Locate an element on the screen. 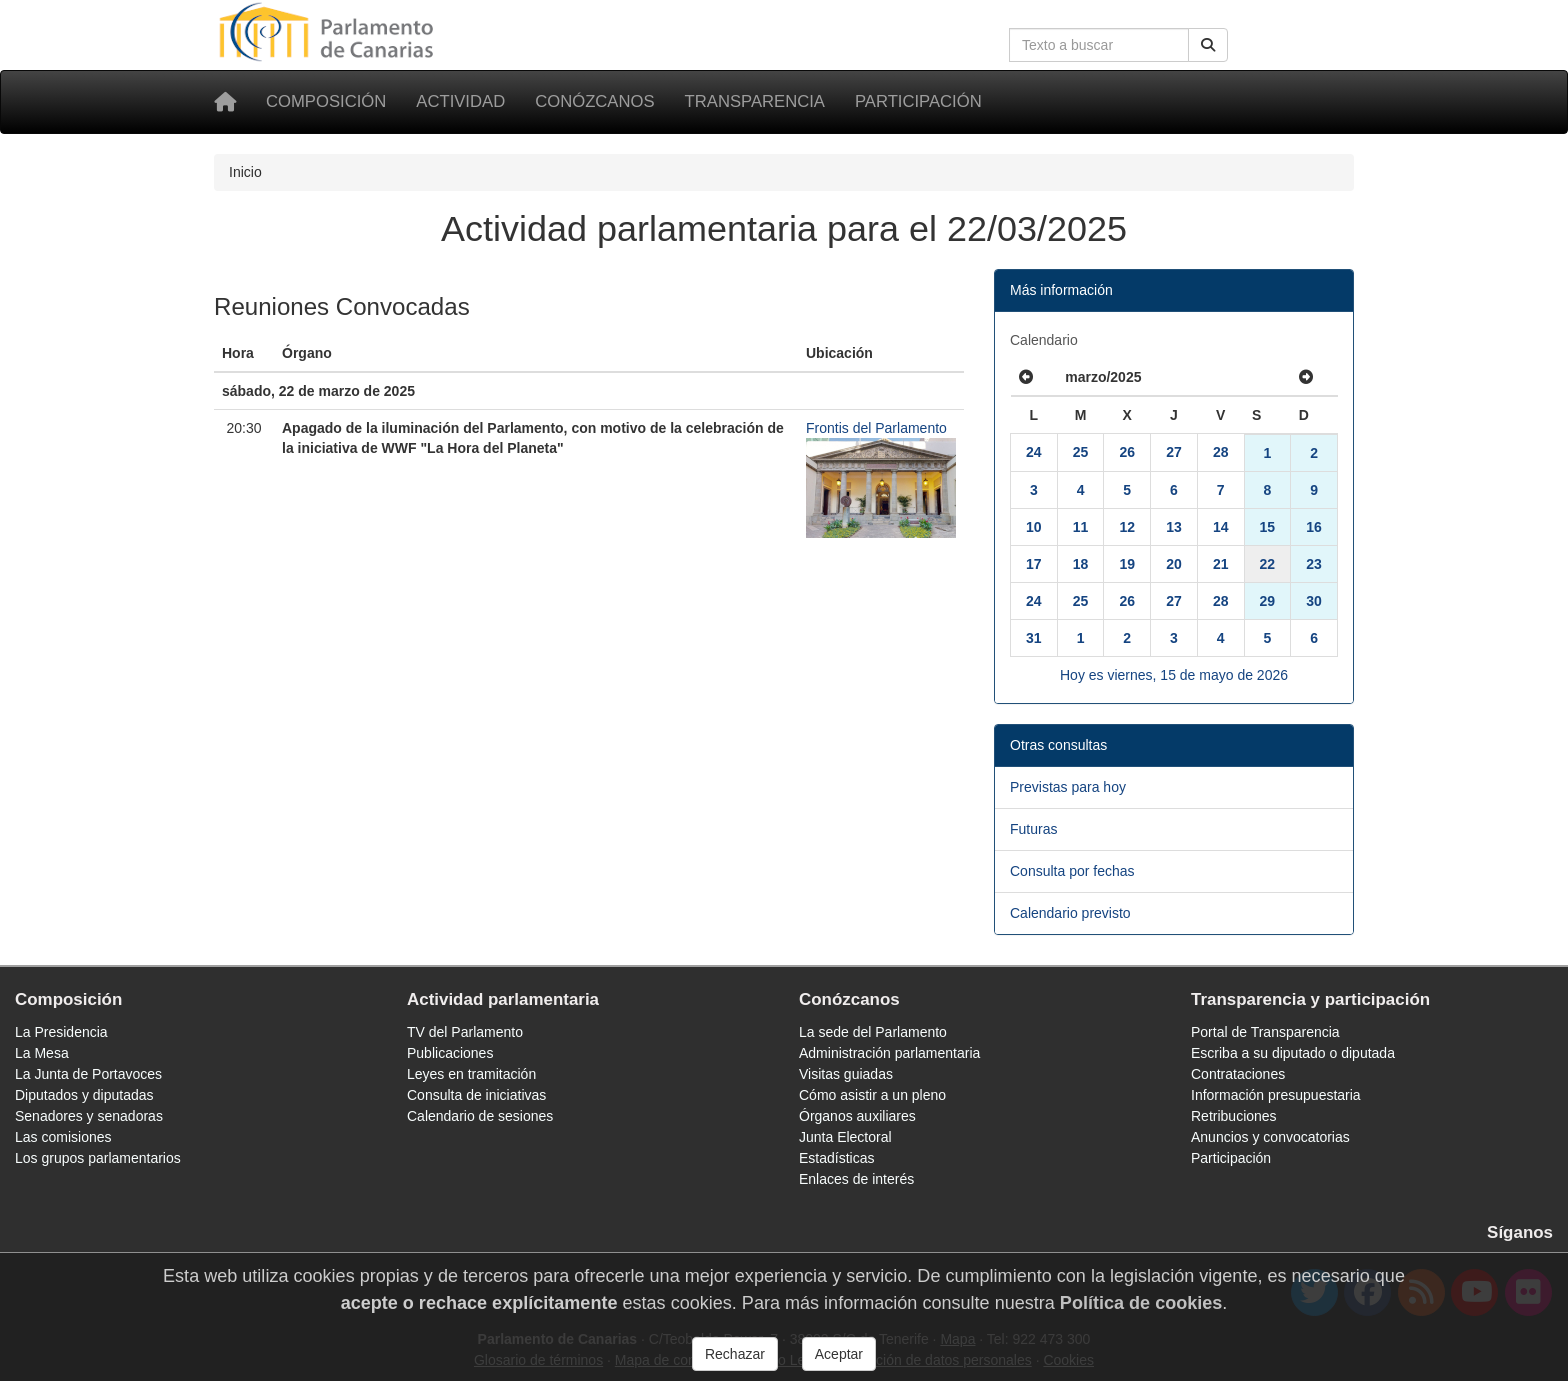 The image size is (1568, 1381). 16 is located at coordinates (1314, 527).